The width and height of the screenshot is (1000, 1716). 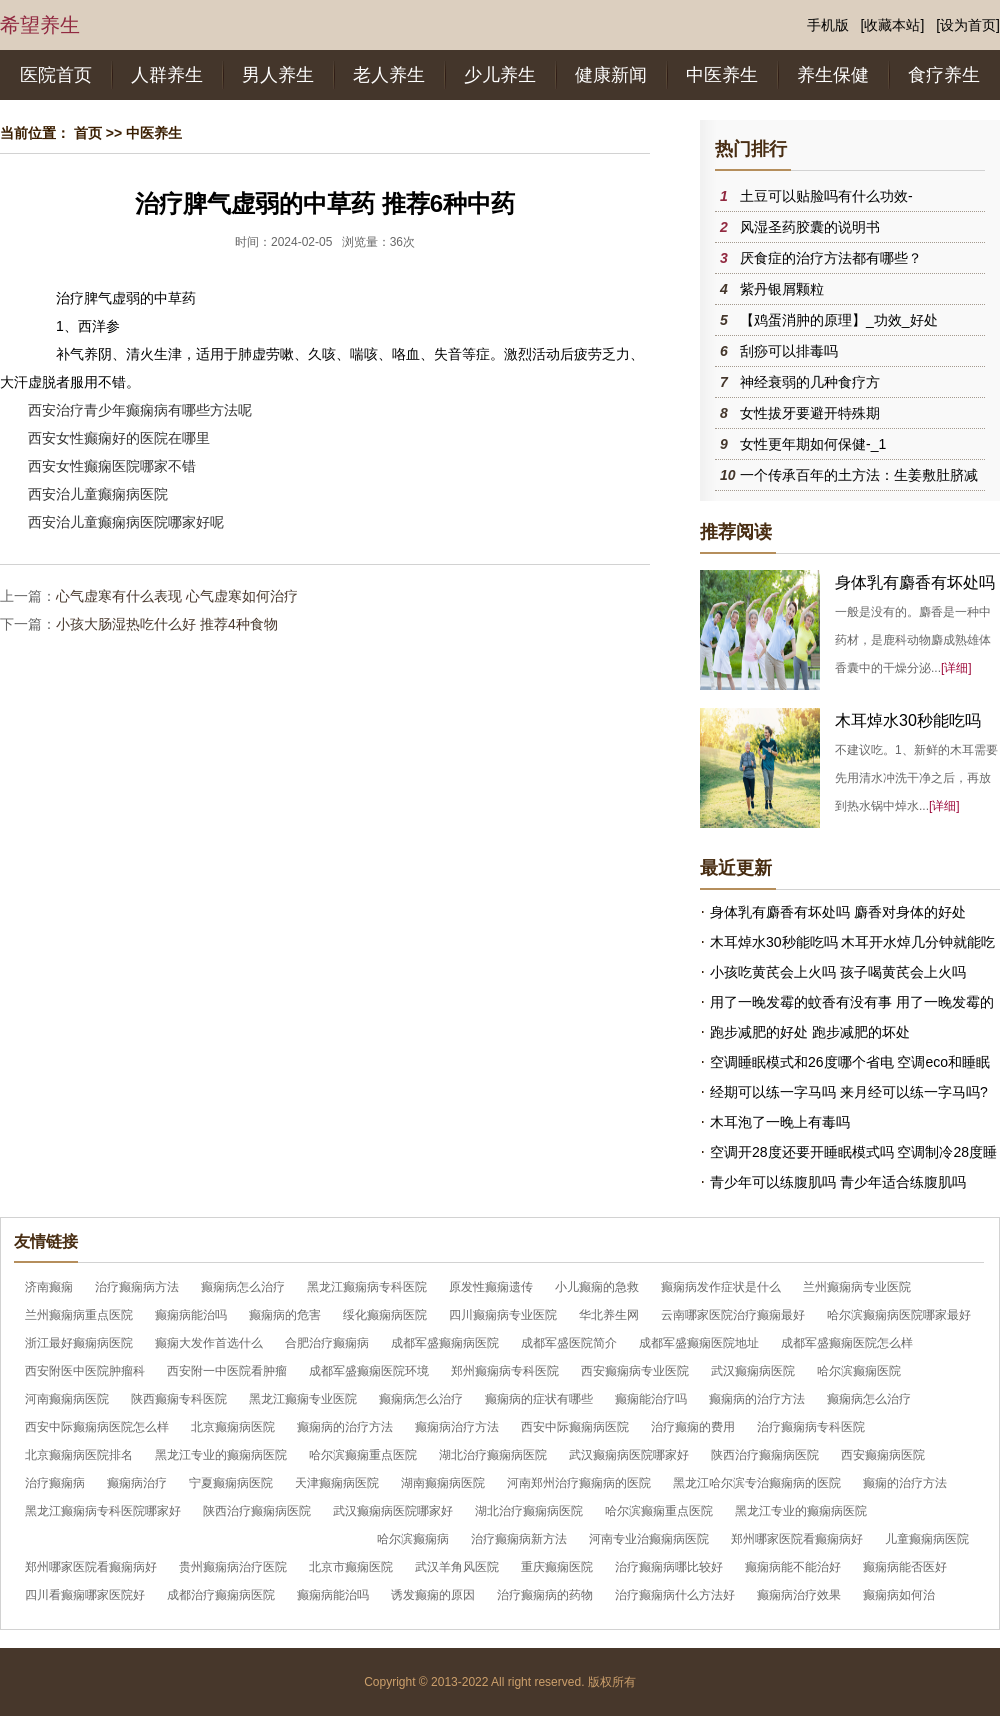 What do you see at coordinates (810, 1032) in the screenshot?
I see `跑步减肥的好处 跑步减肥的坏处` at bounding box center [810, 1032].